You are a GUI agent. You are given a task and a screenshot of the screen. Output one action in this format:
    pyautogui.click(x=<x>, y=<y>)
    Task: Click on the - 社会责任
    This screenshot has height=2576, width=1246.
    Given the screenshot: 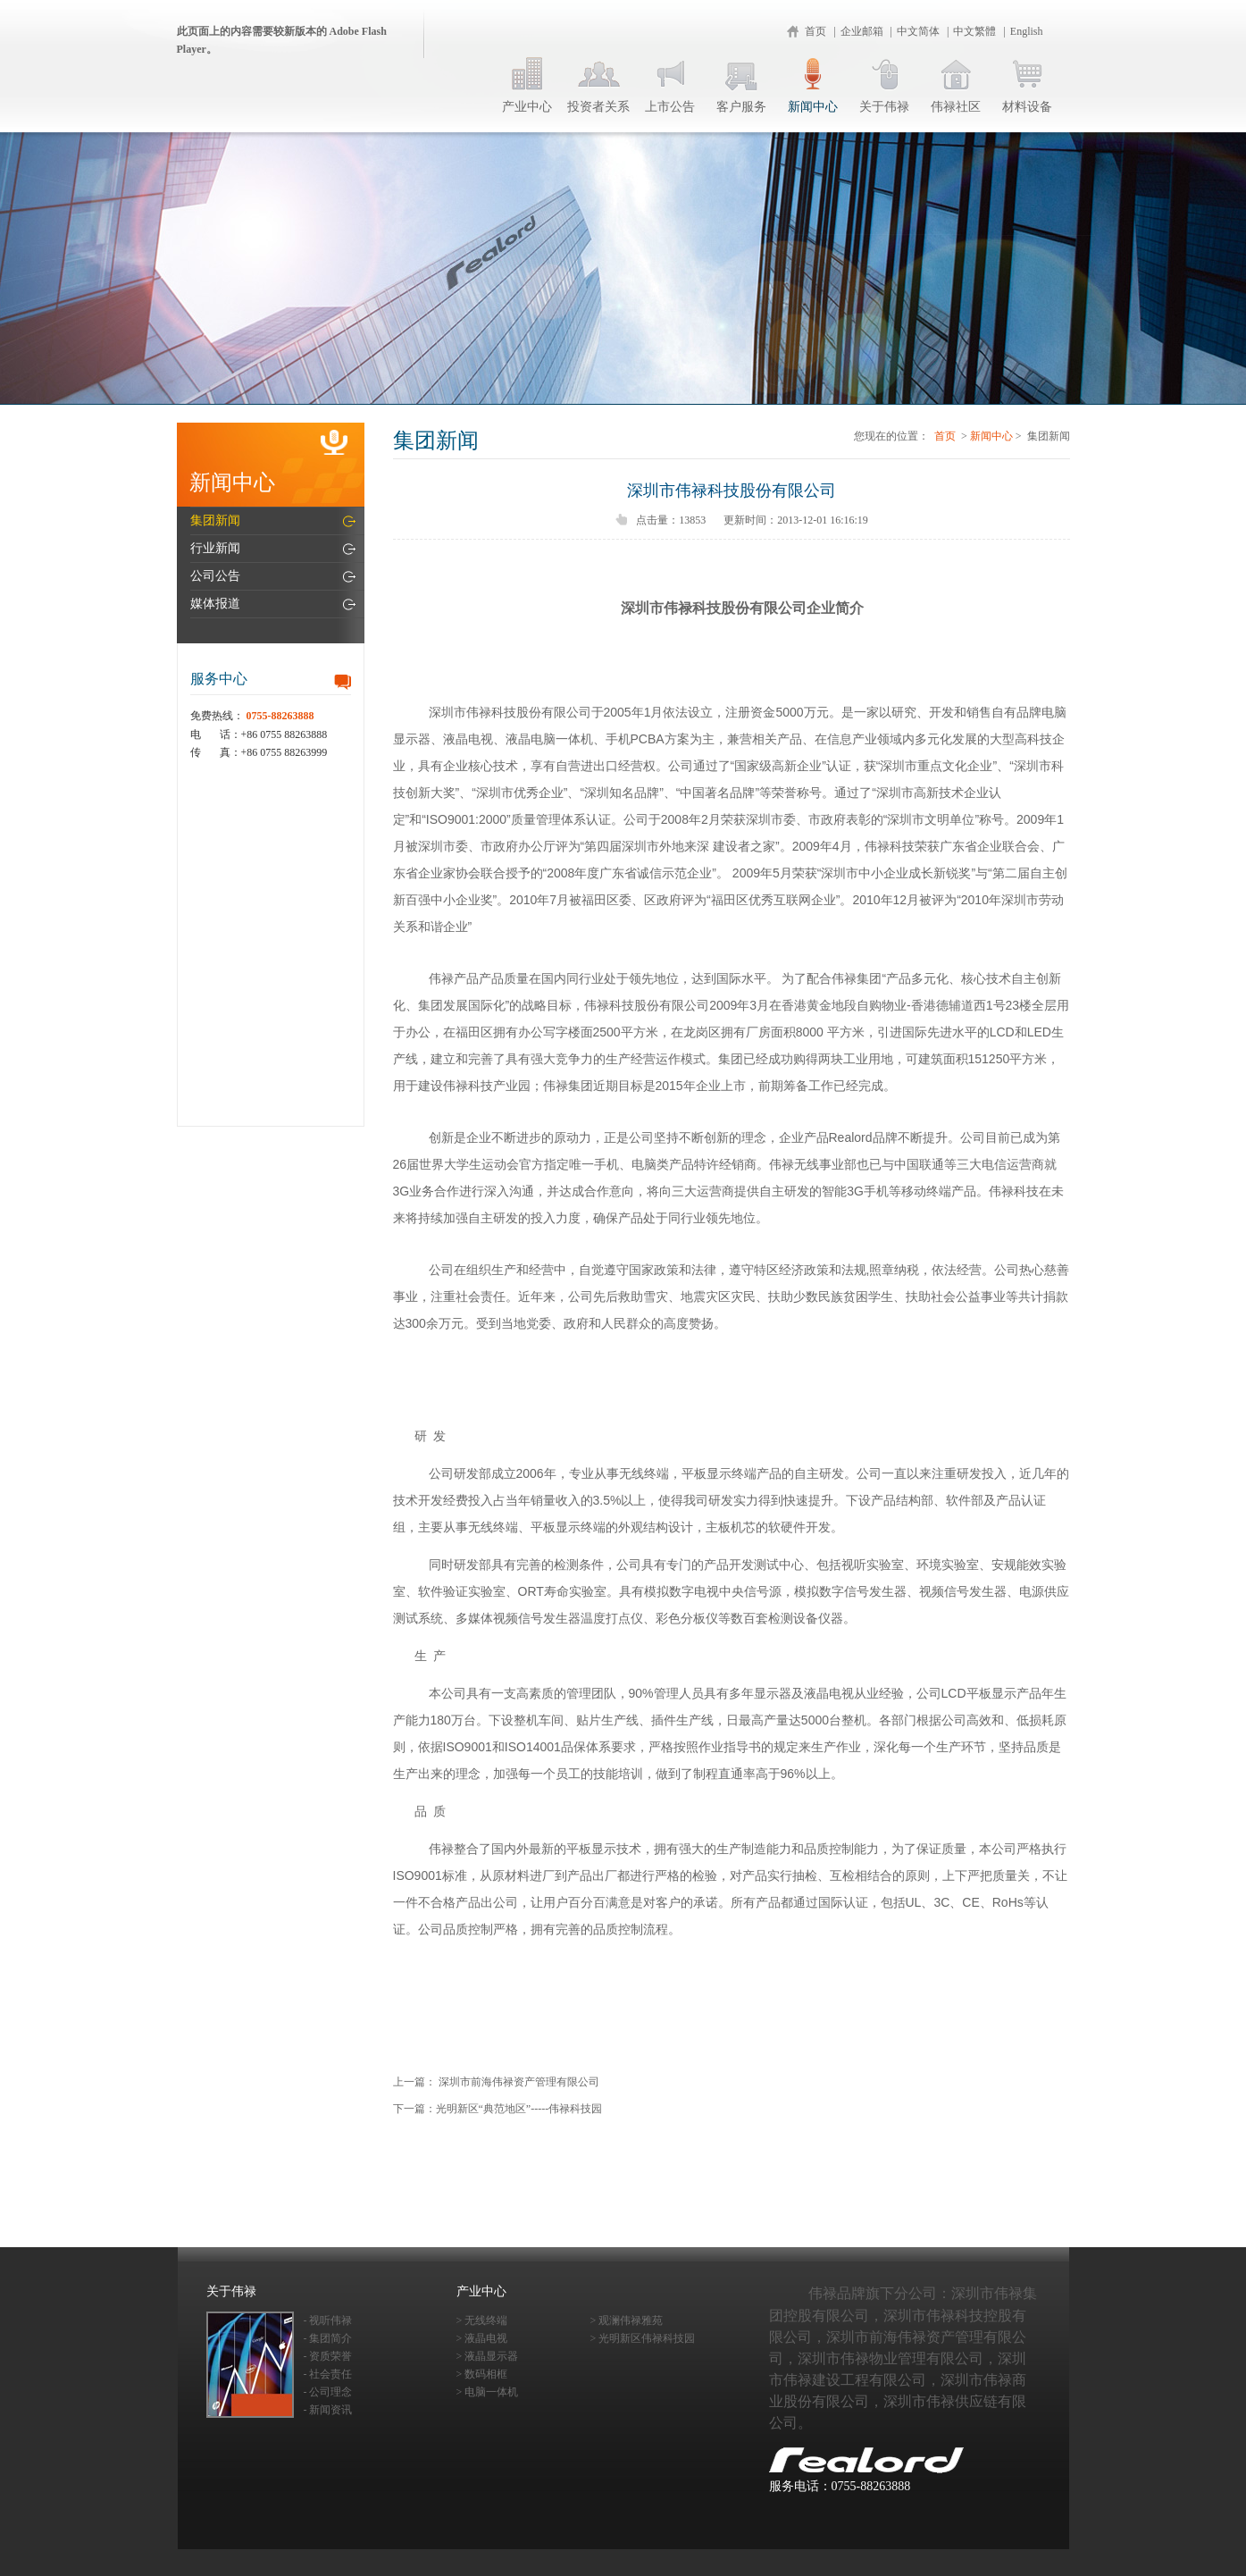 What is the action you would take?
    pyautogui.click(x=328, y=2374)
    